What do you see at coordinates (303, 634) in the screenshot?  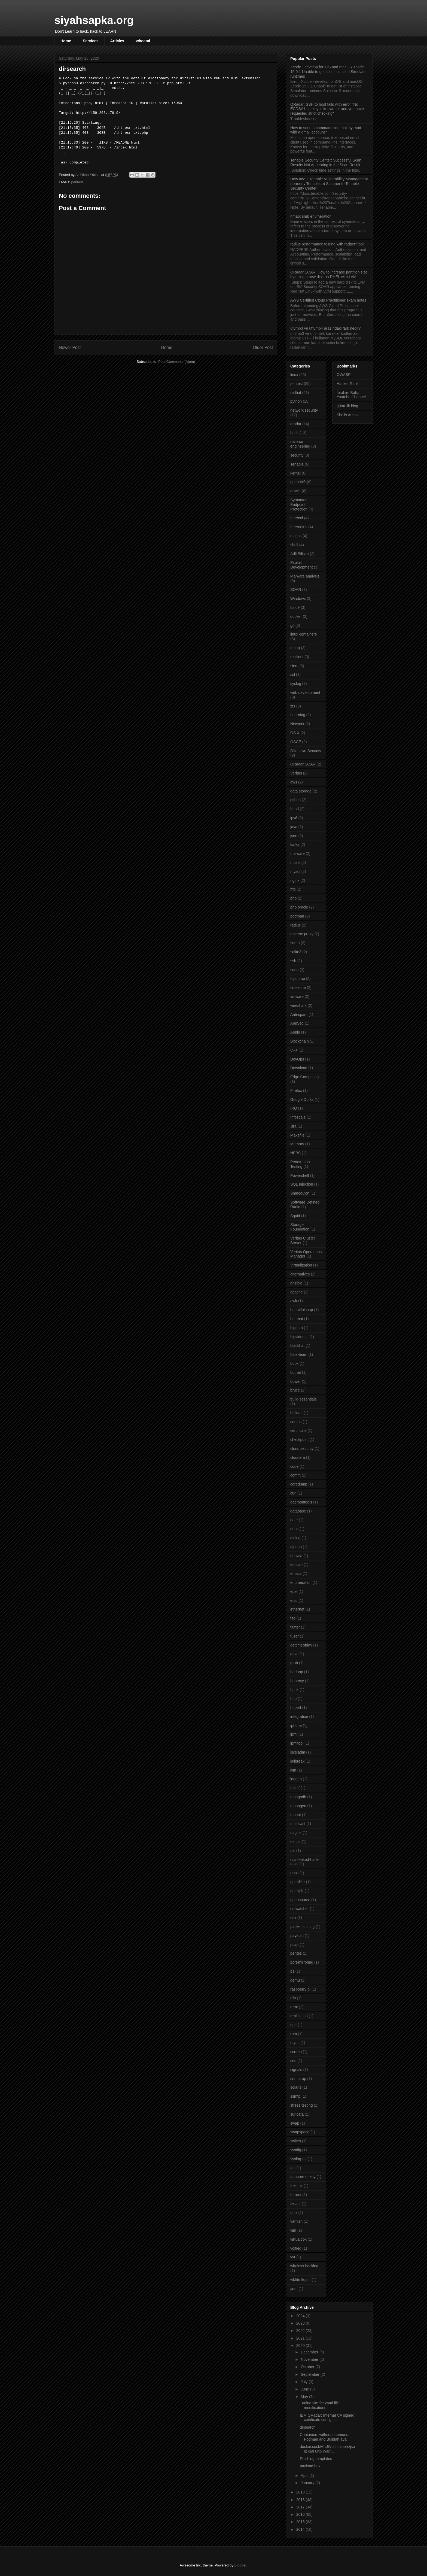 I see `linux containers` at bounding box center [303, 634].